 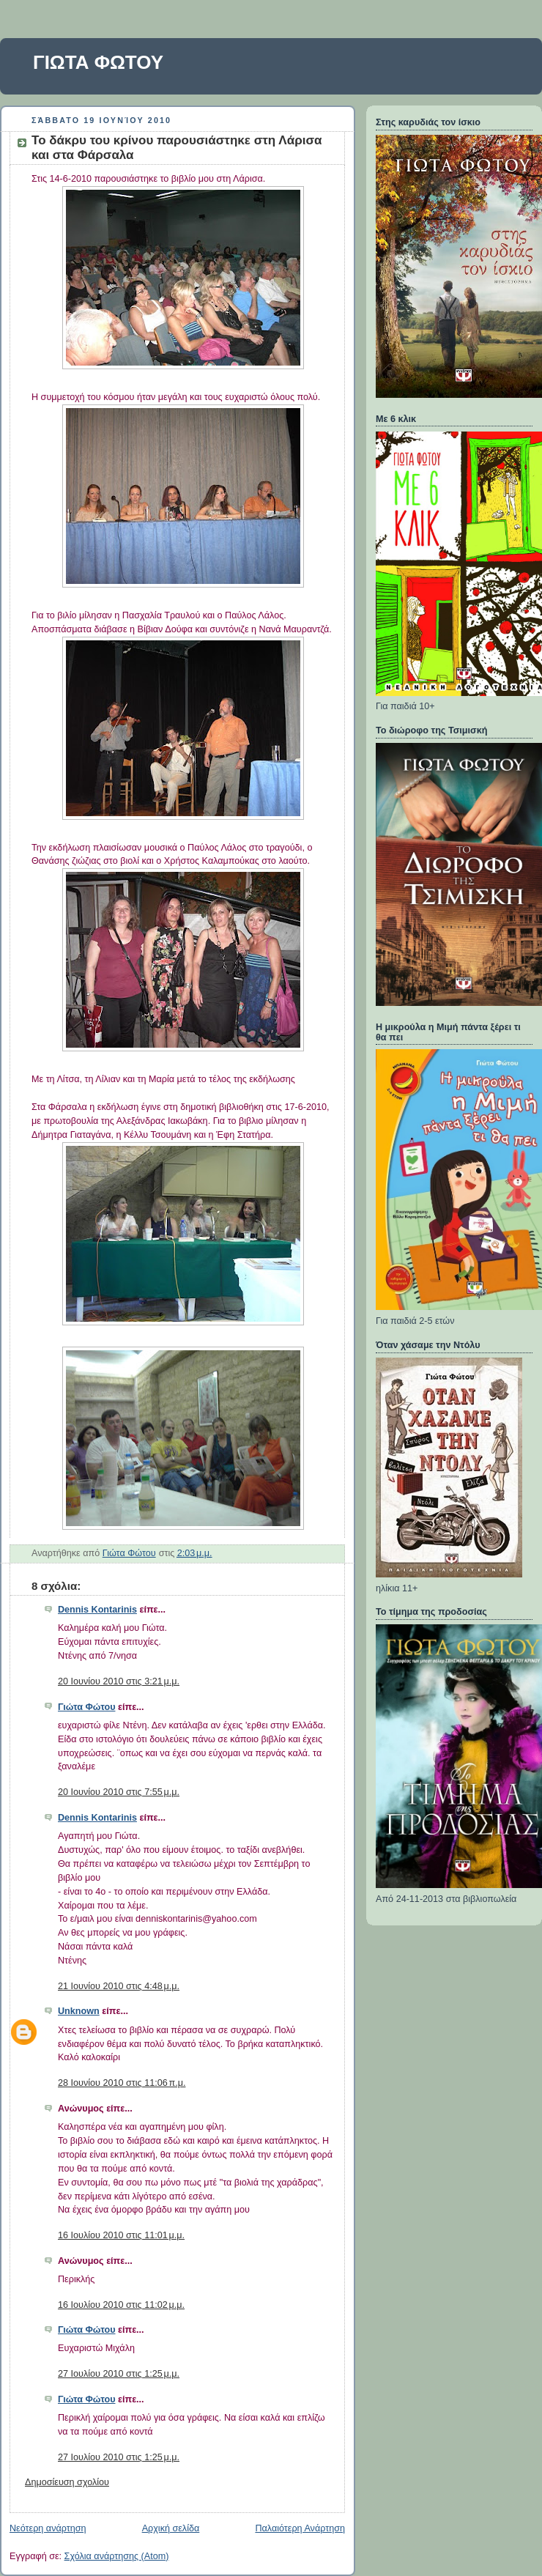 I want to click on 28 Ιουνίου 2010 στις 11:06 π.μ., so click(x=121, y=2083).